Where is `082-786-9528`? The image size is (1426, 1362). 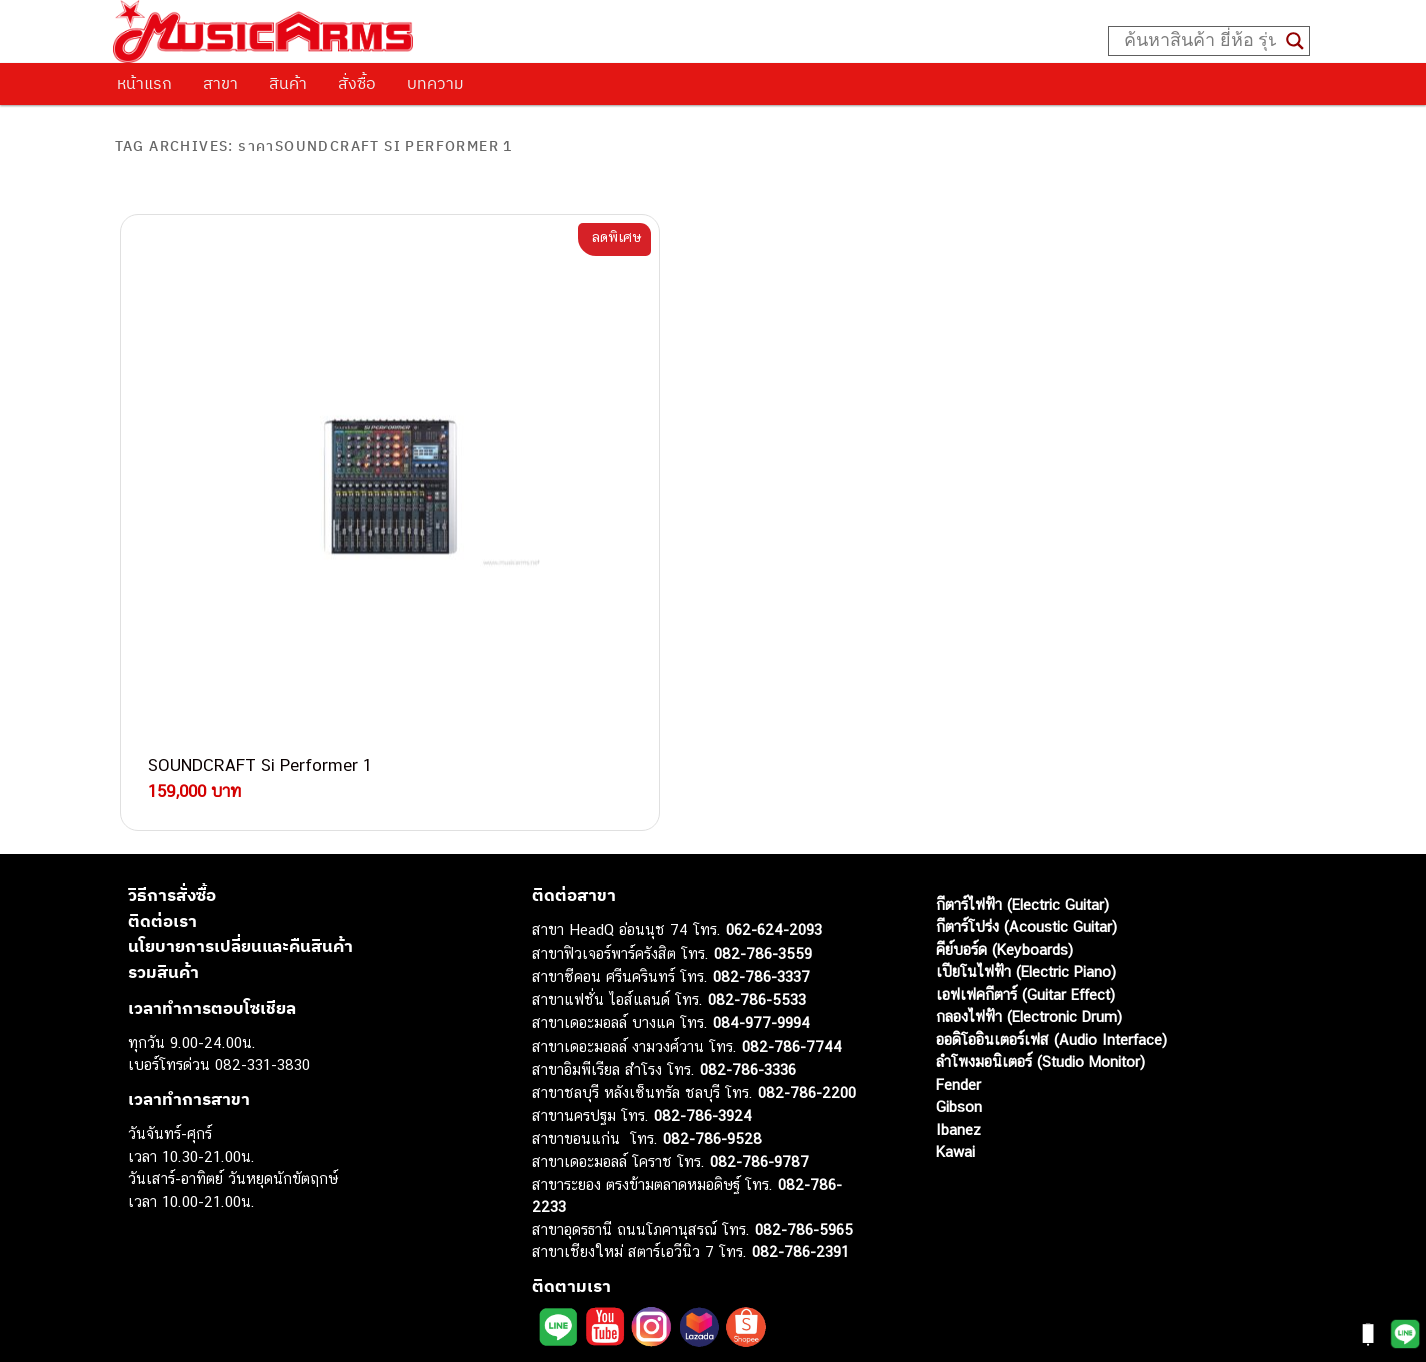
082-786-9528 is located at coordinates (712, 969).